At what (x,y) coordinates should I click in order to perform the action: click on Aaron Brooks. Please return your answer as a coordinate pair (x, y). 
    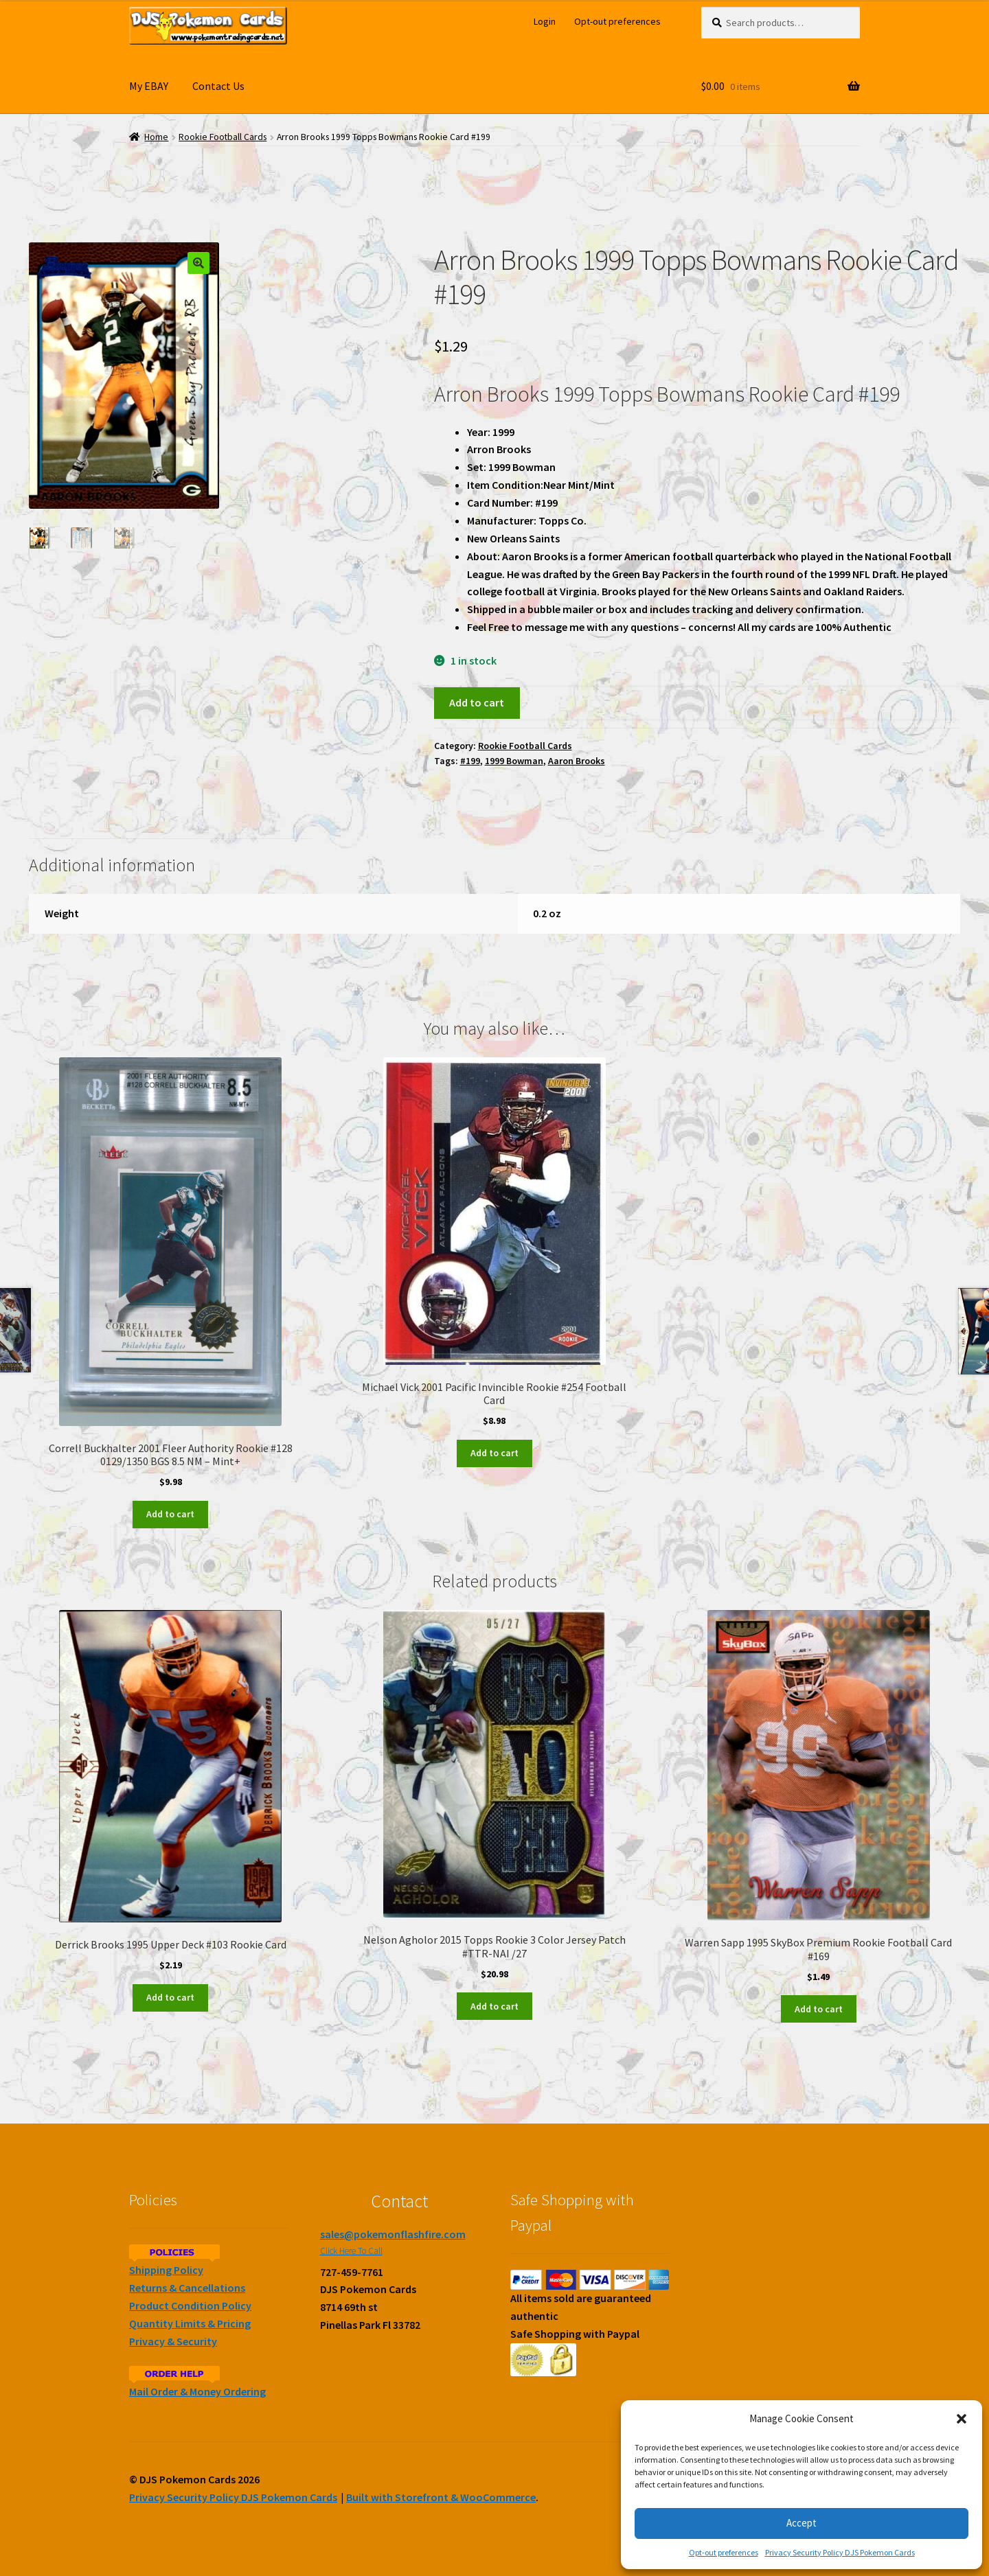
    Looking at the image, I should click on (576, 761).